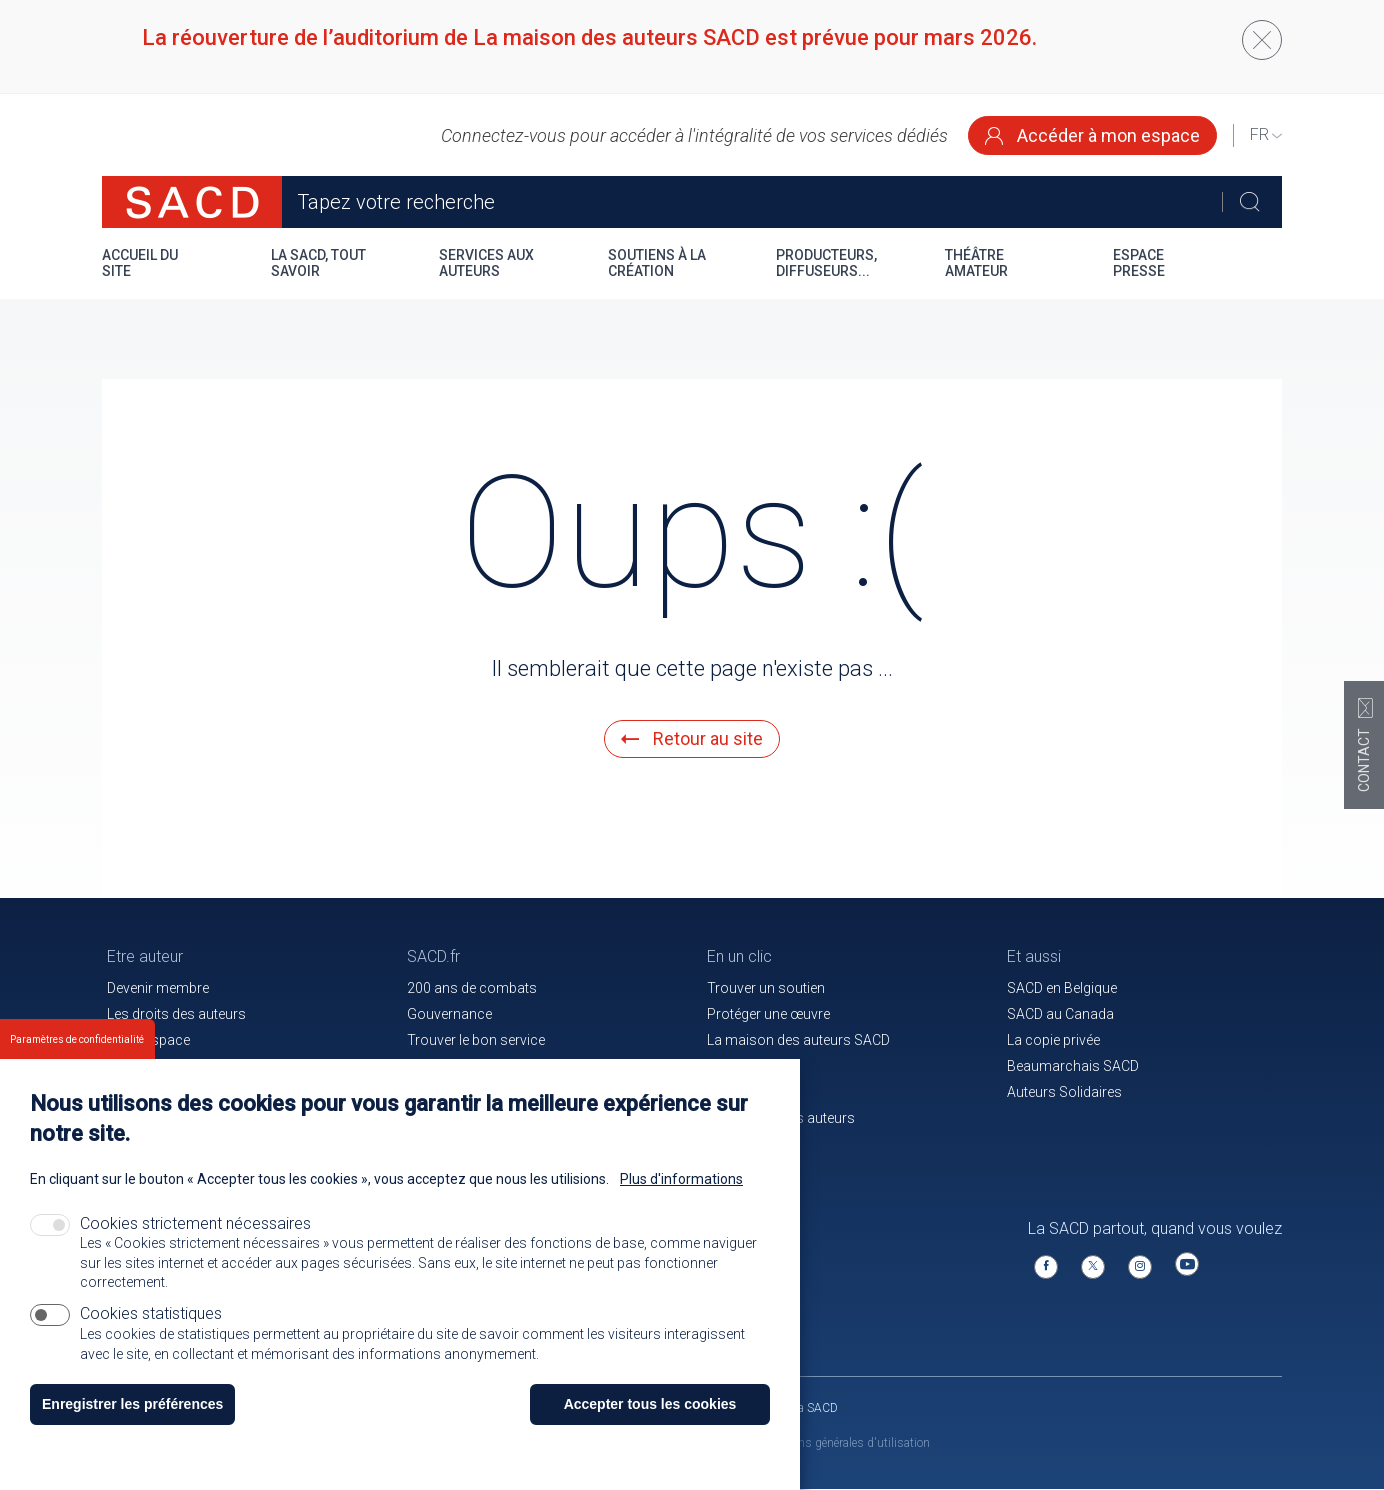 Image resolution: width=1384 pixels, height=1490 pixels. Describe the element at coordinates (140, 263) in the screenshot. I see `Accueil du site` at that location.